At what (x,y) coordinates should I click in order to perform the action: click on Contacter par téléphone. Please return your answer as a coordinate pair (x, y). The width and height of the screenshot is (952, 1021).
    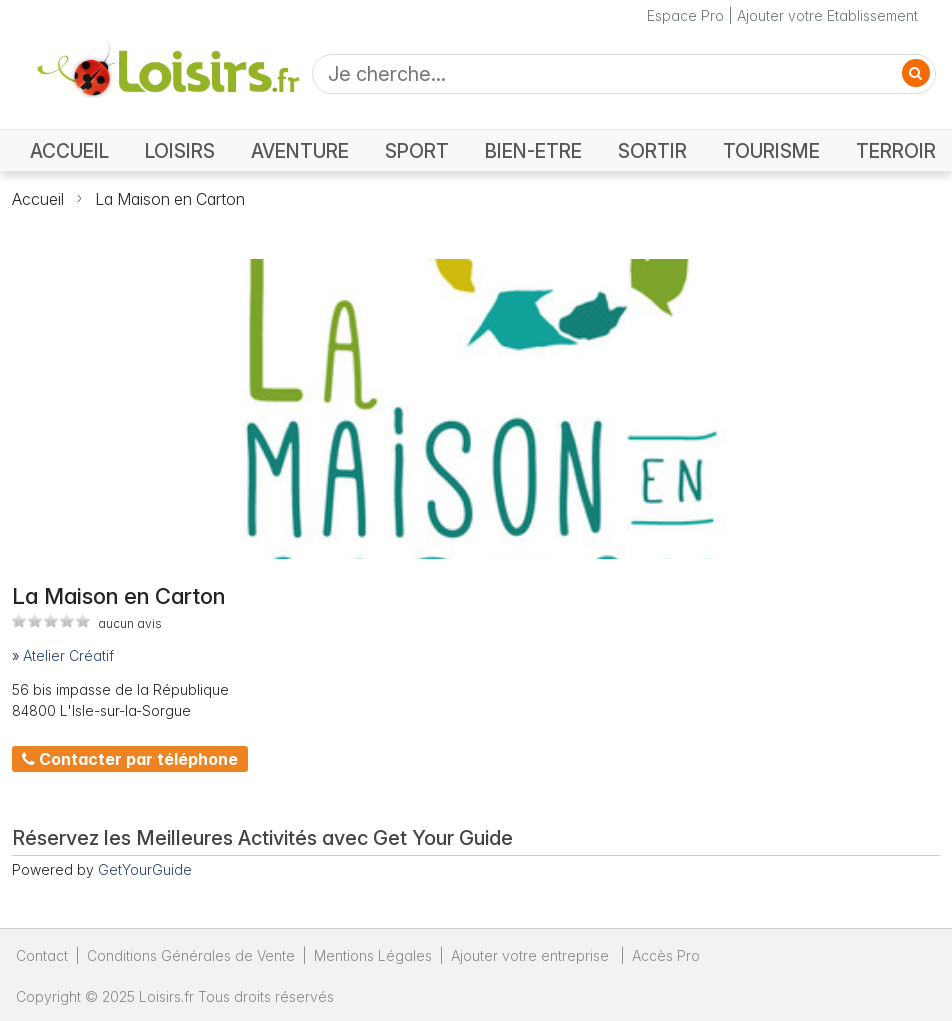
    Looking at the image, I should click on (130, 759).